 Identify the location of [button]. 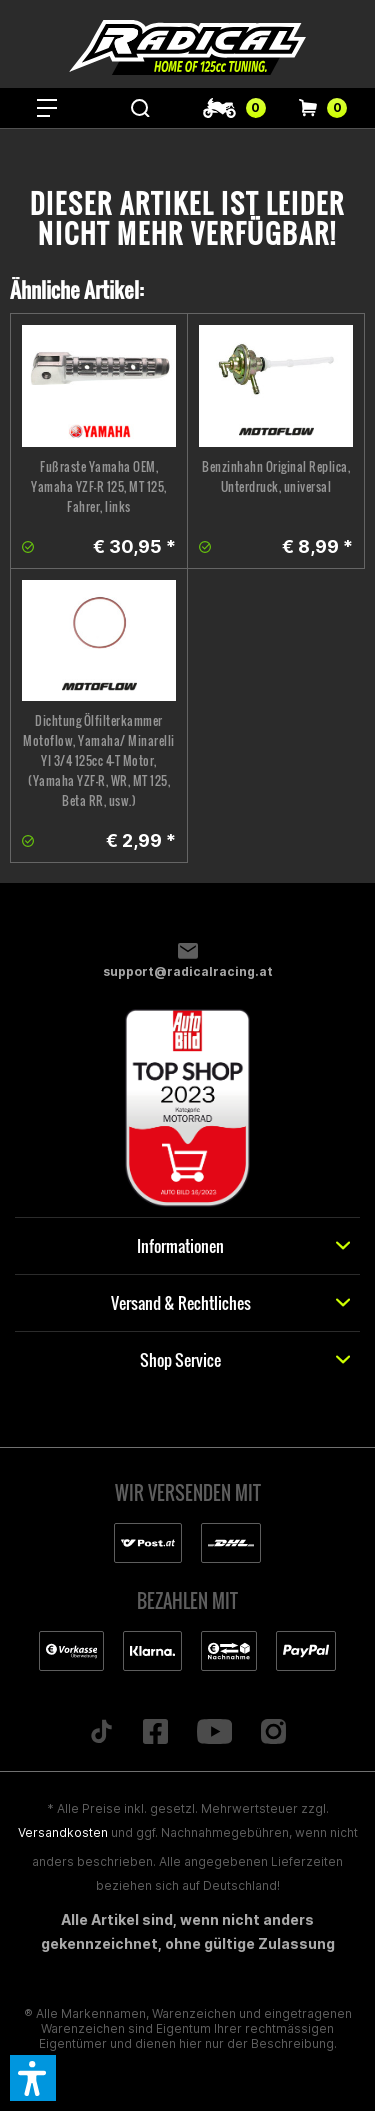
(33, 2078).